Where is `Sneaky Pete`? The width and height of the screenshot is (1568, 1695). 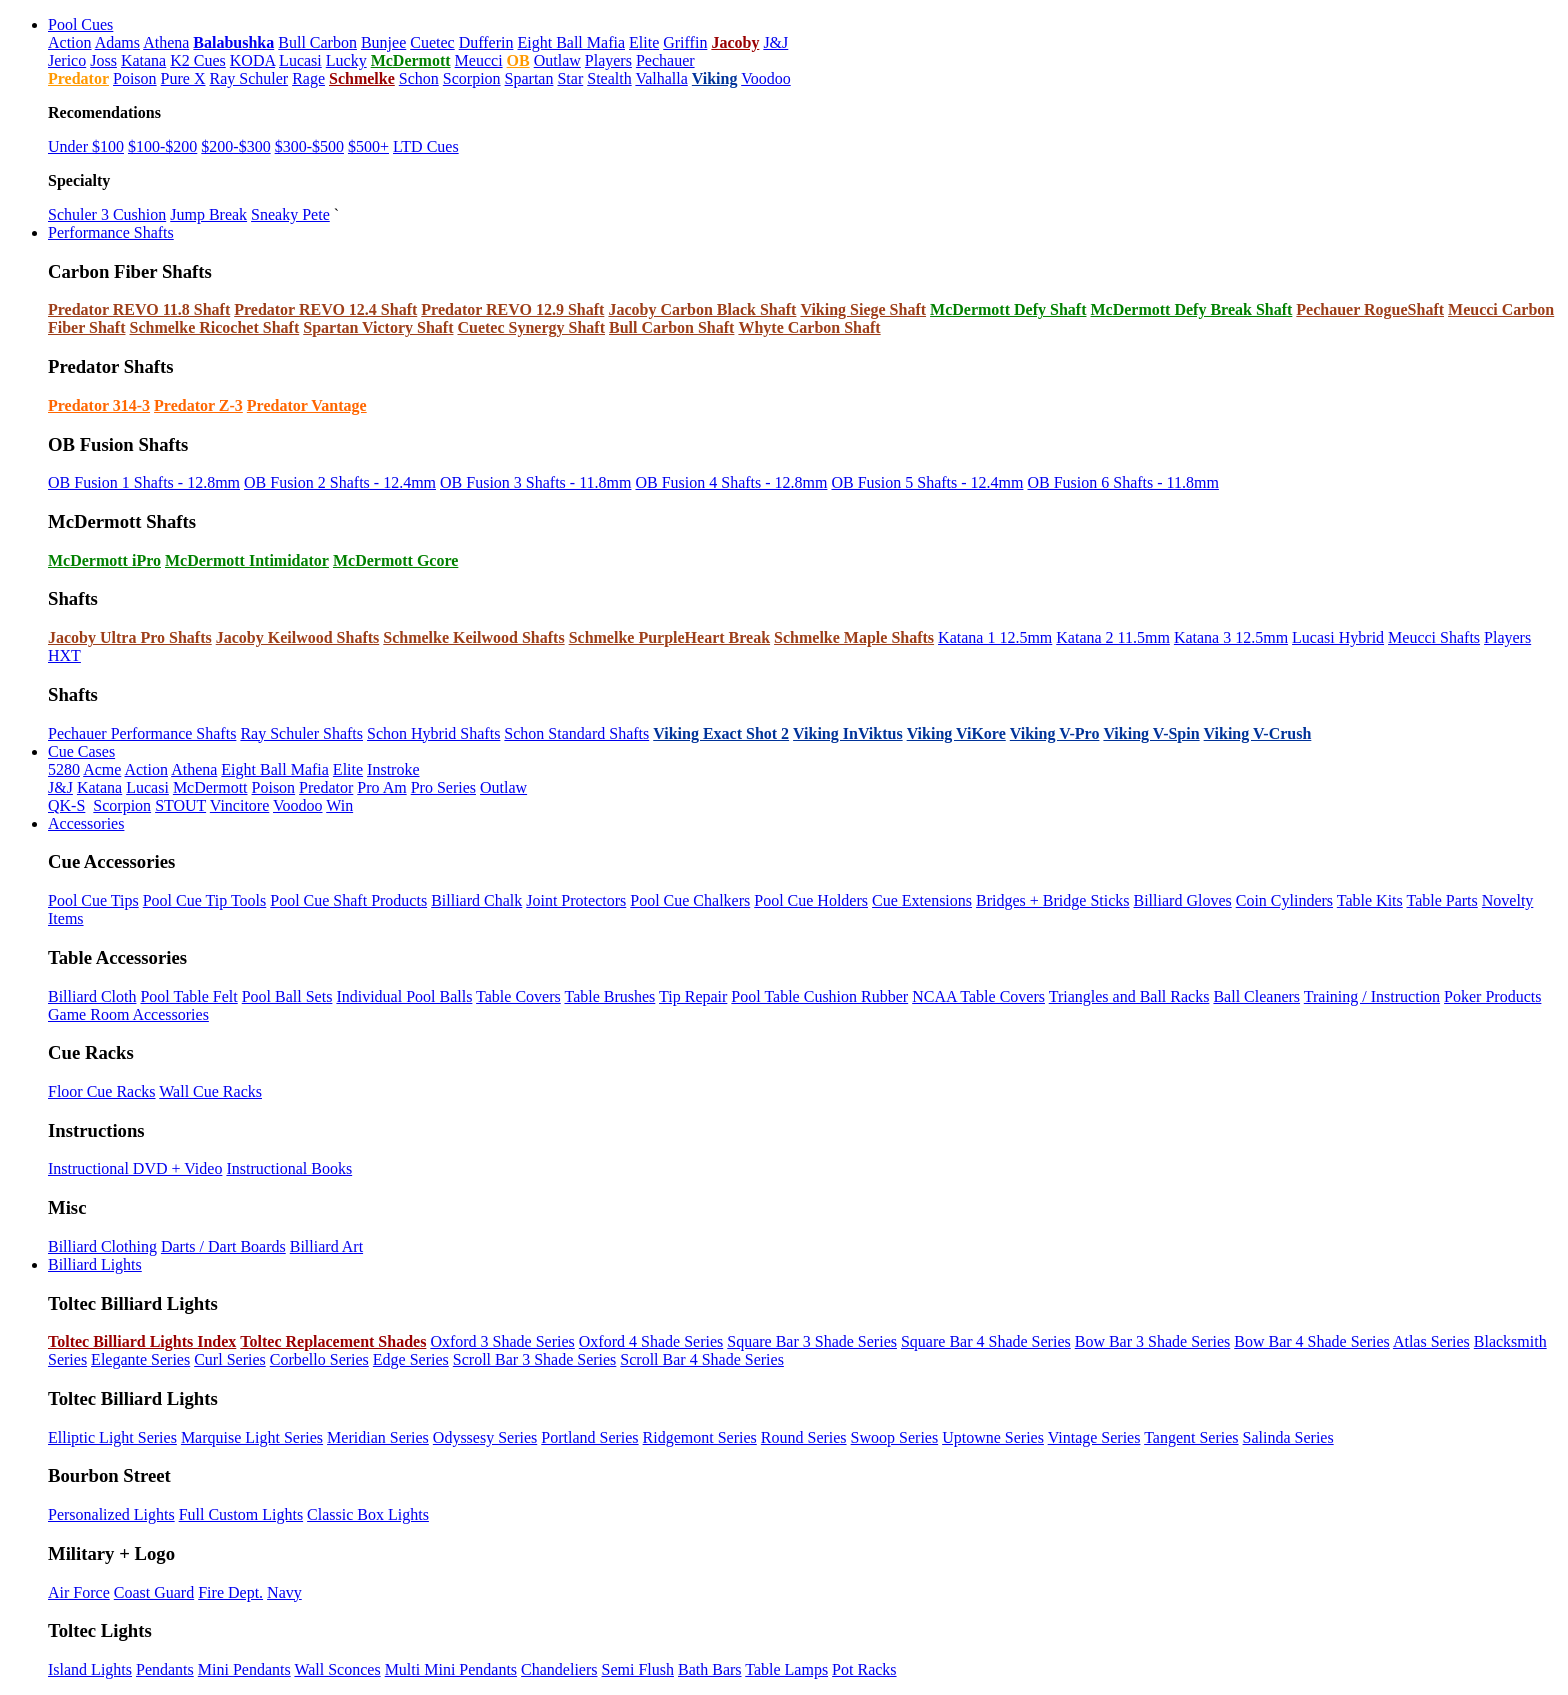 Sneaky Pete is located at coordinates (290, 214).